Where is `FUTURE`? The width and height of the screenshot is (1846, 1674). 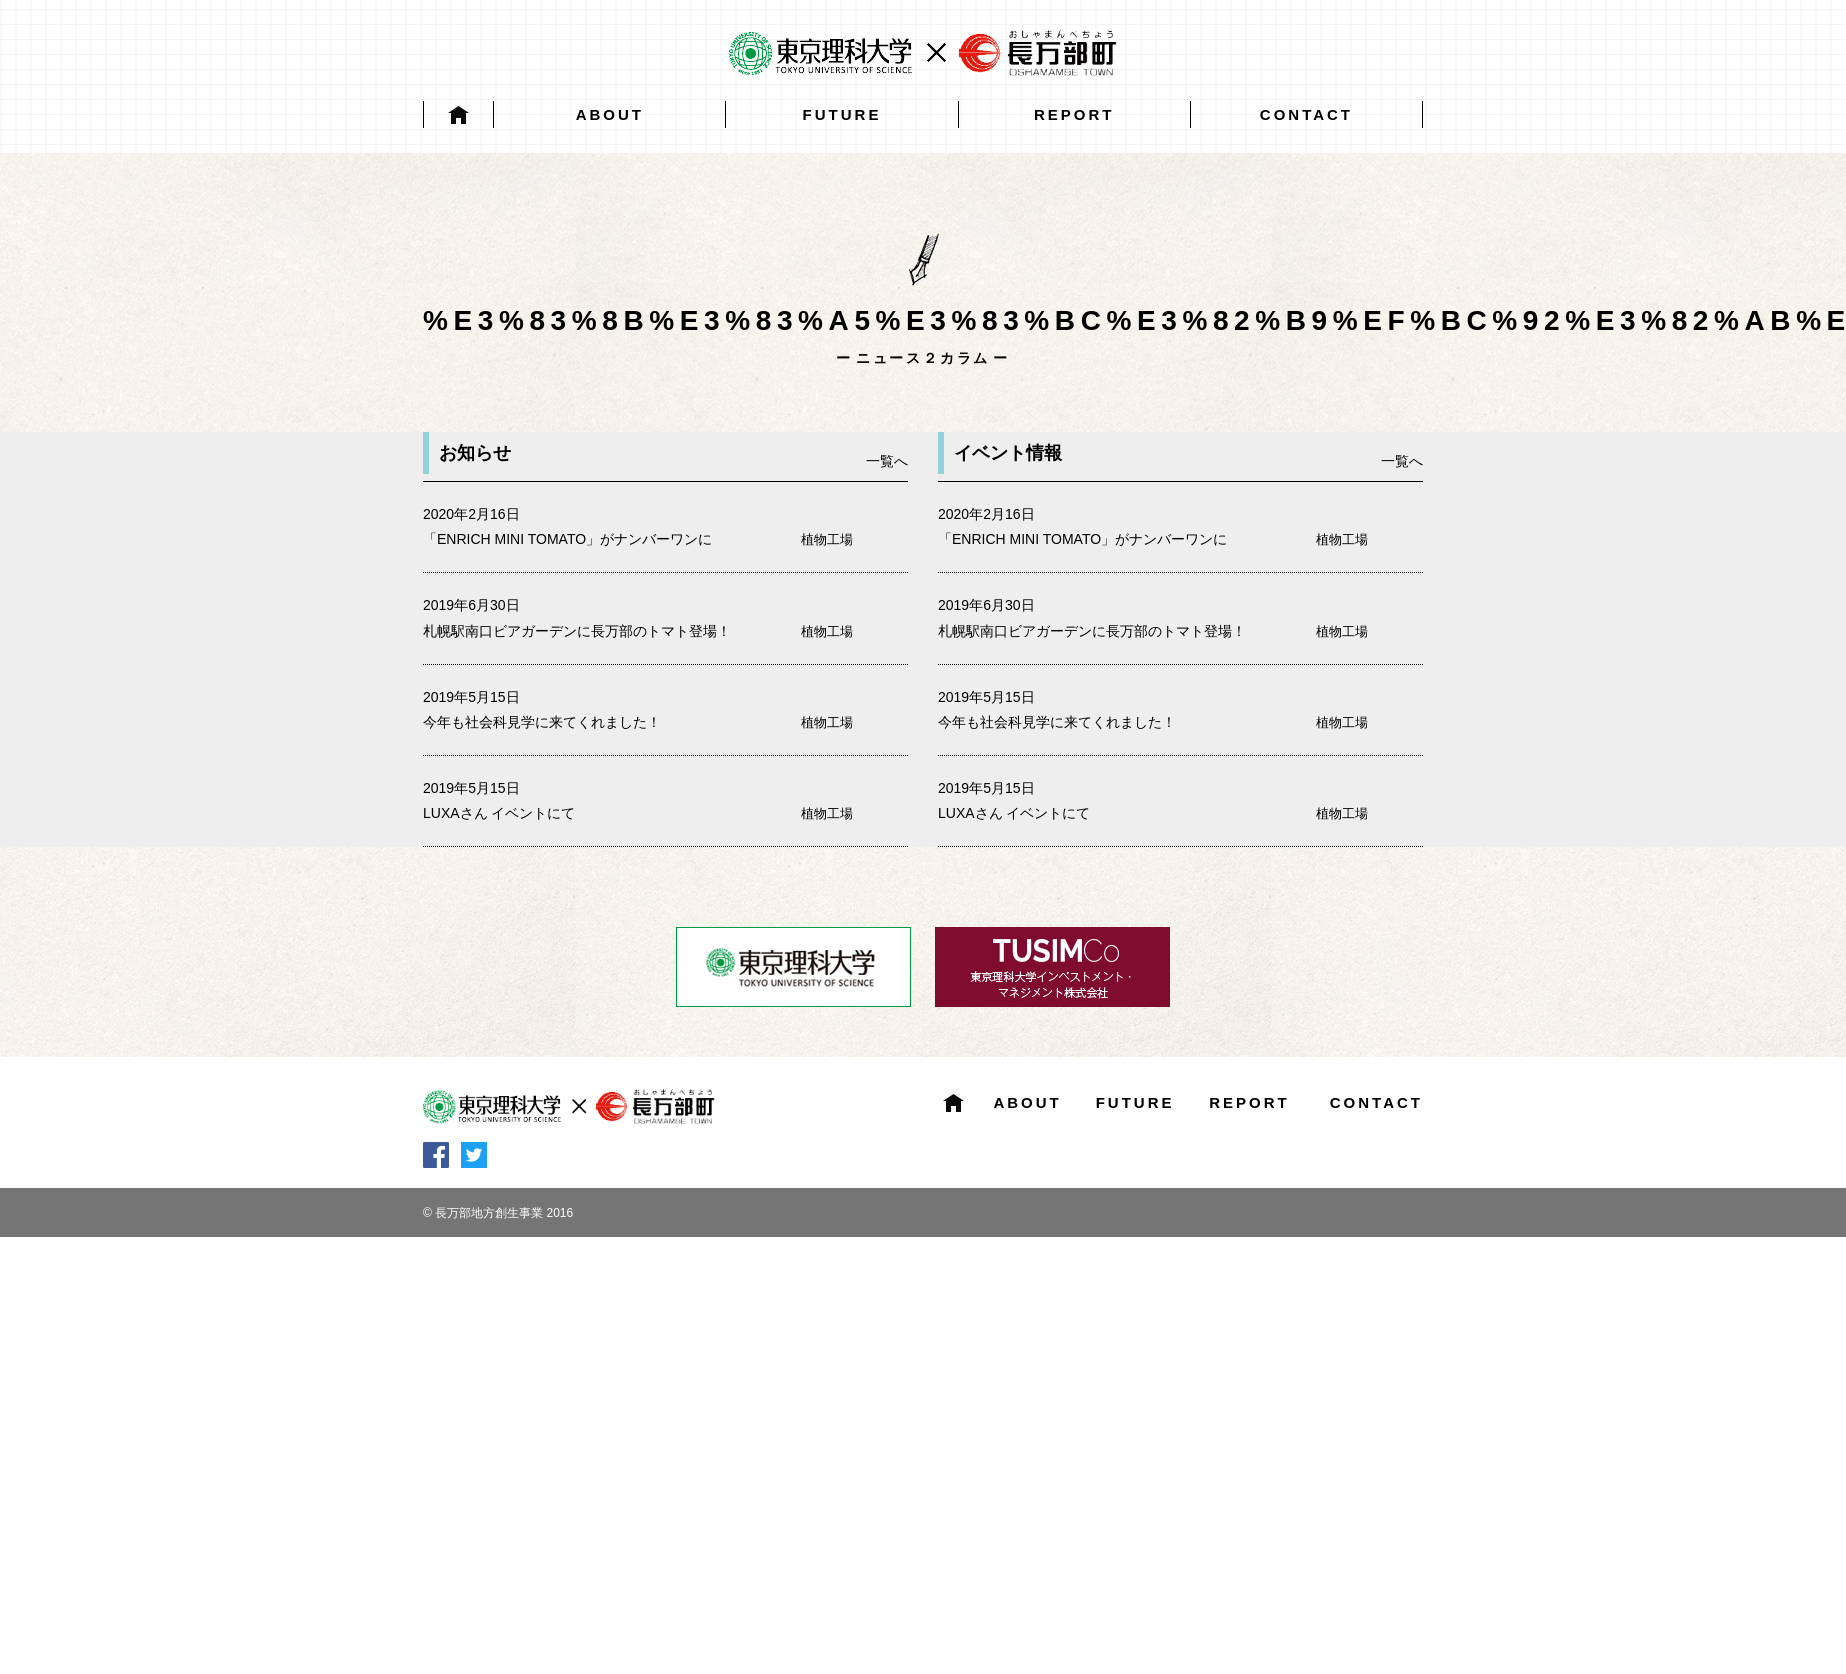
FUTURE is located at coordinates (842, 114).